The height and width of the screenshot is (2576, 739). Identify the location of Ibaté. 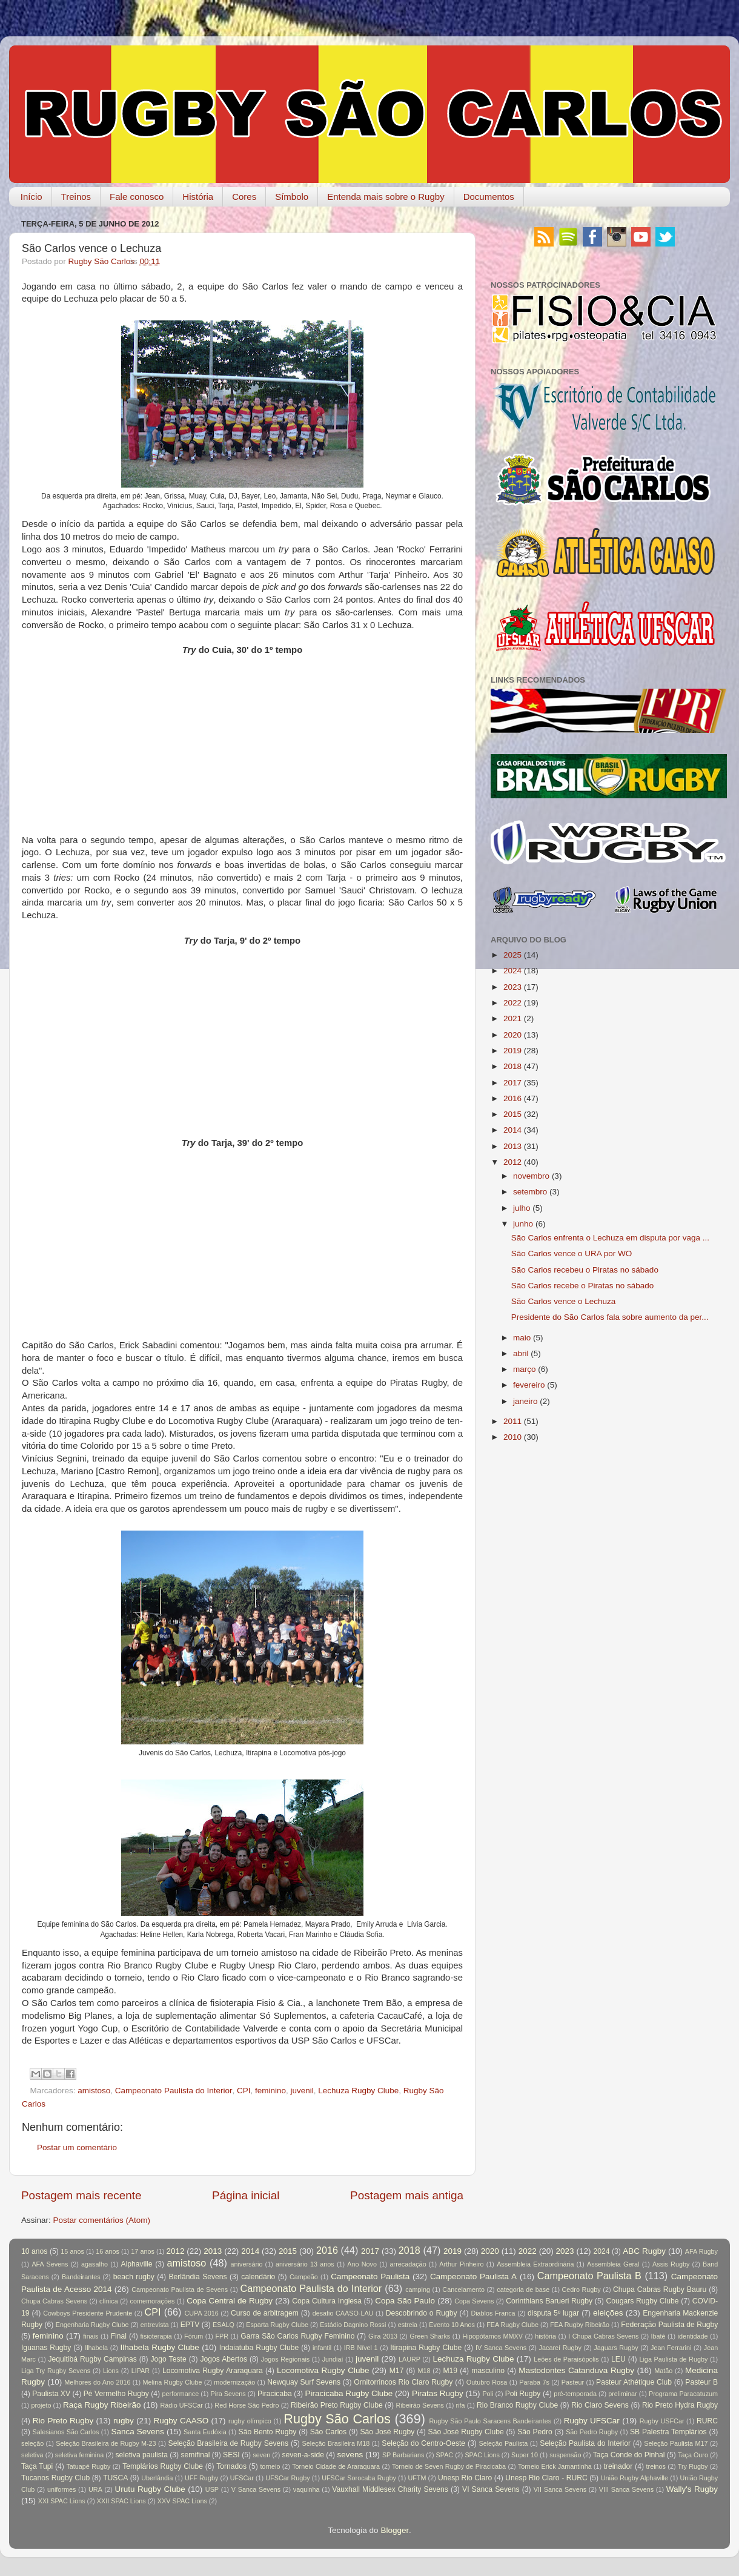
(658, 2336).